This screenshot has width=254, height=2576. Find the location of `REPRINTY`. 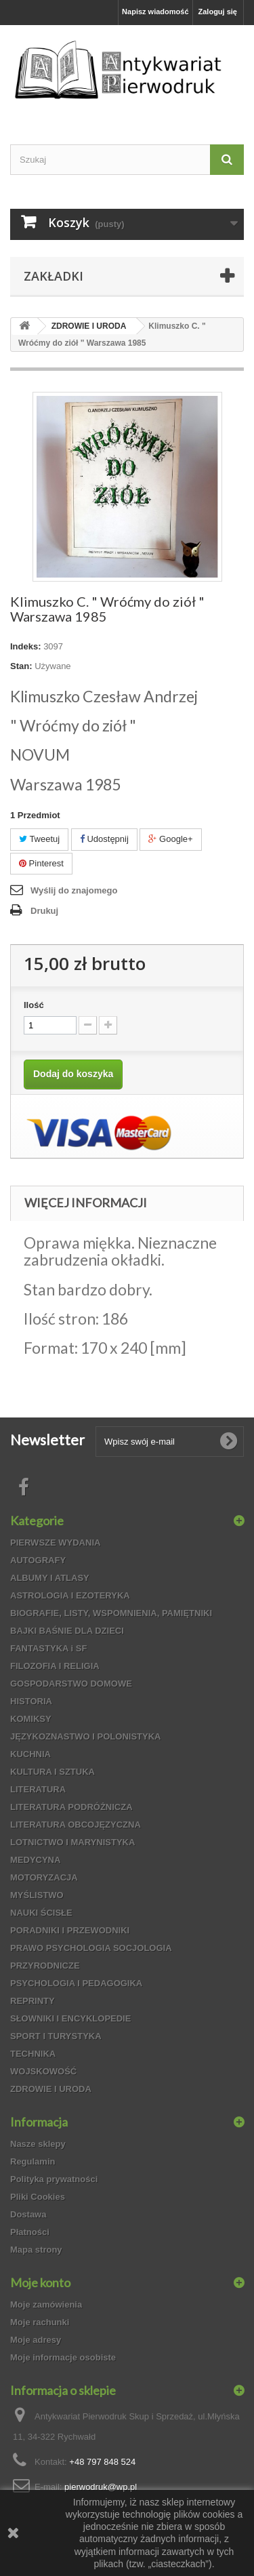

REPRINTY is located at coordinates (32, 2001).